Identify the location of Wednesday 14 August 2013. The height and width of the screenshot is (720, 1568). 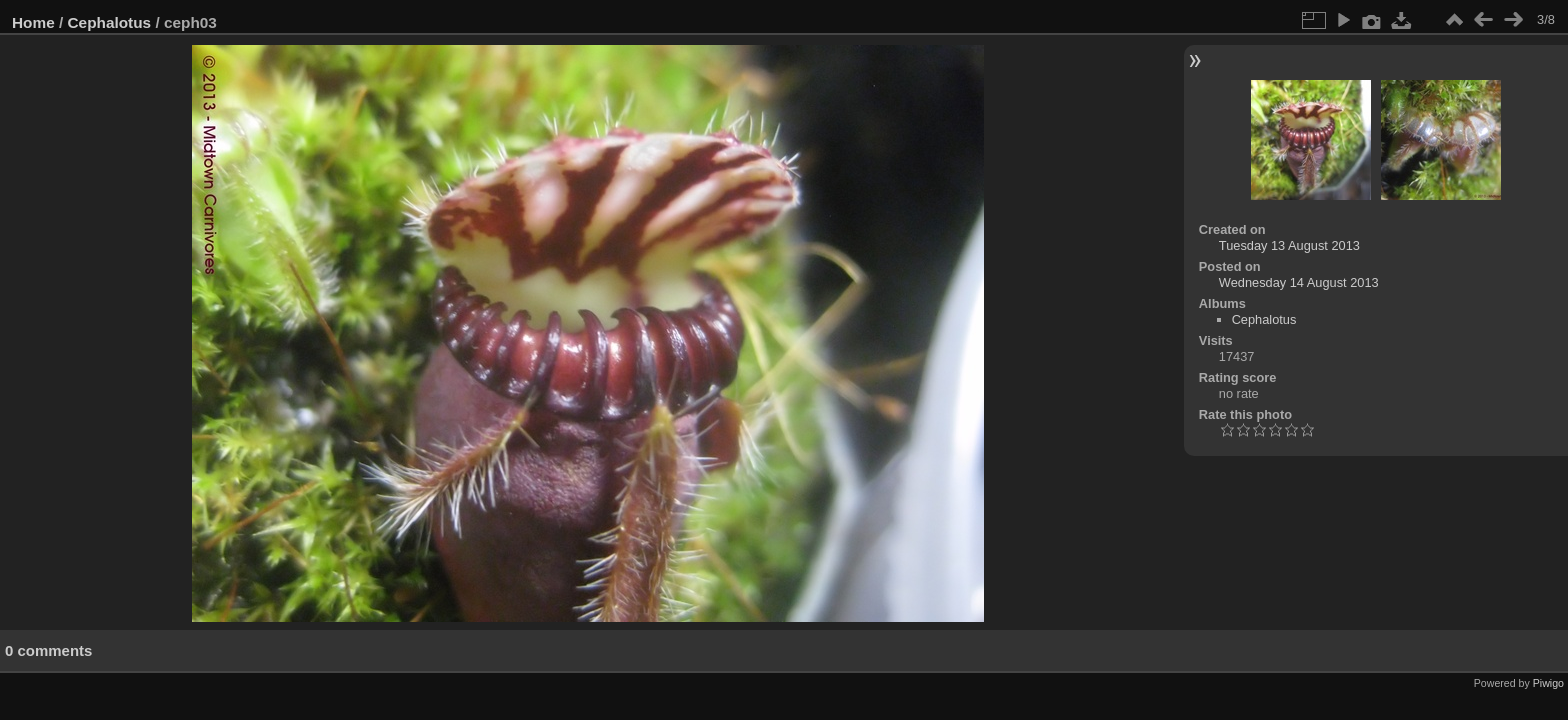
(1299, 282).